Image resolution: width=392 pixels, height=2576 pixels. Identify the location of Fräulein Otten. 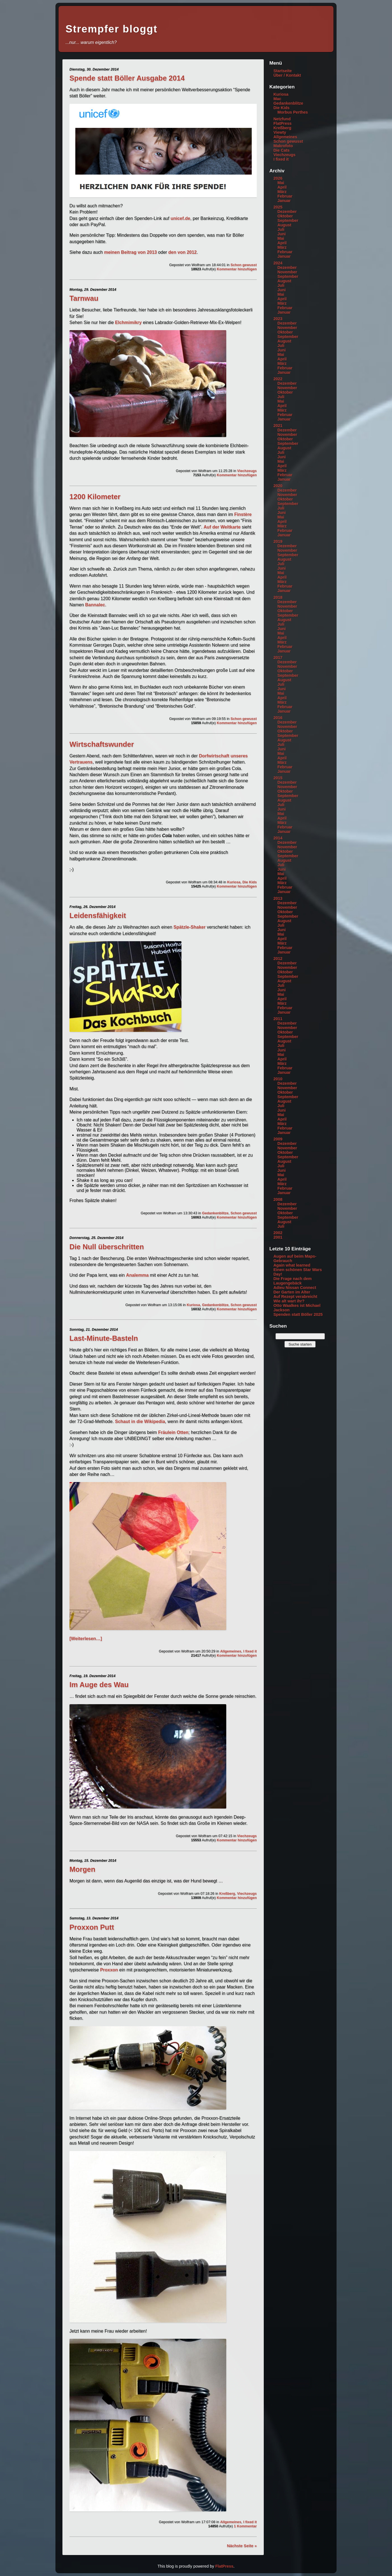
(173, 1432).